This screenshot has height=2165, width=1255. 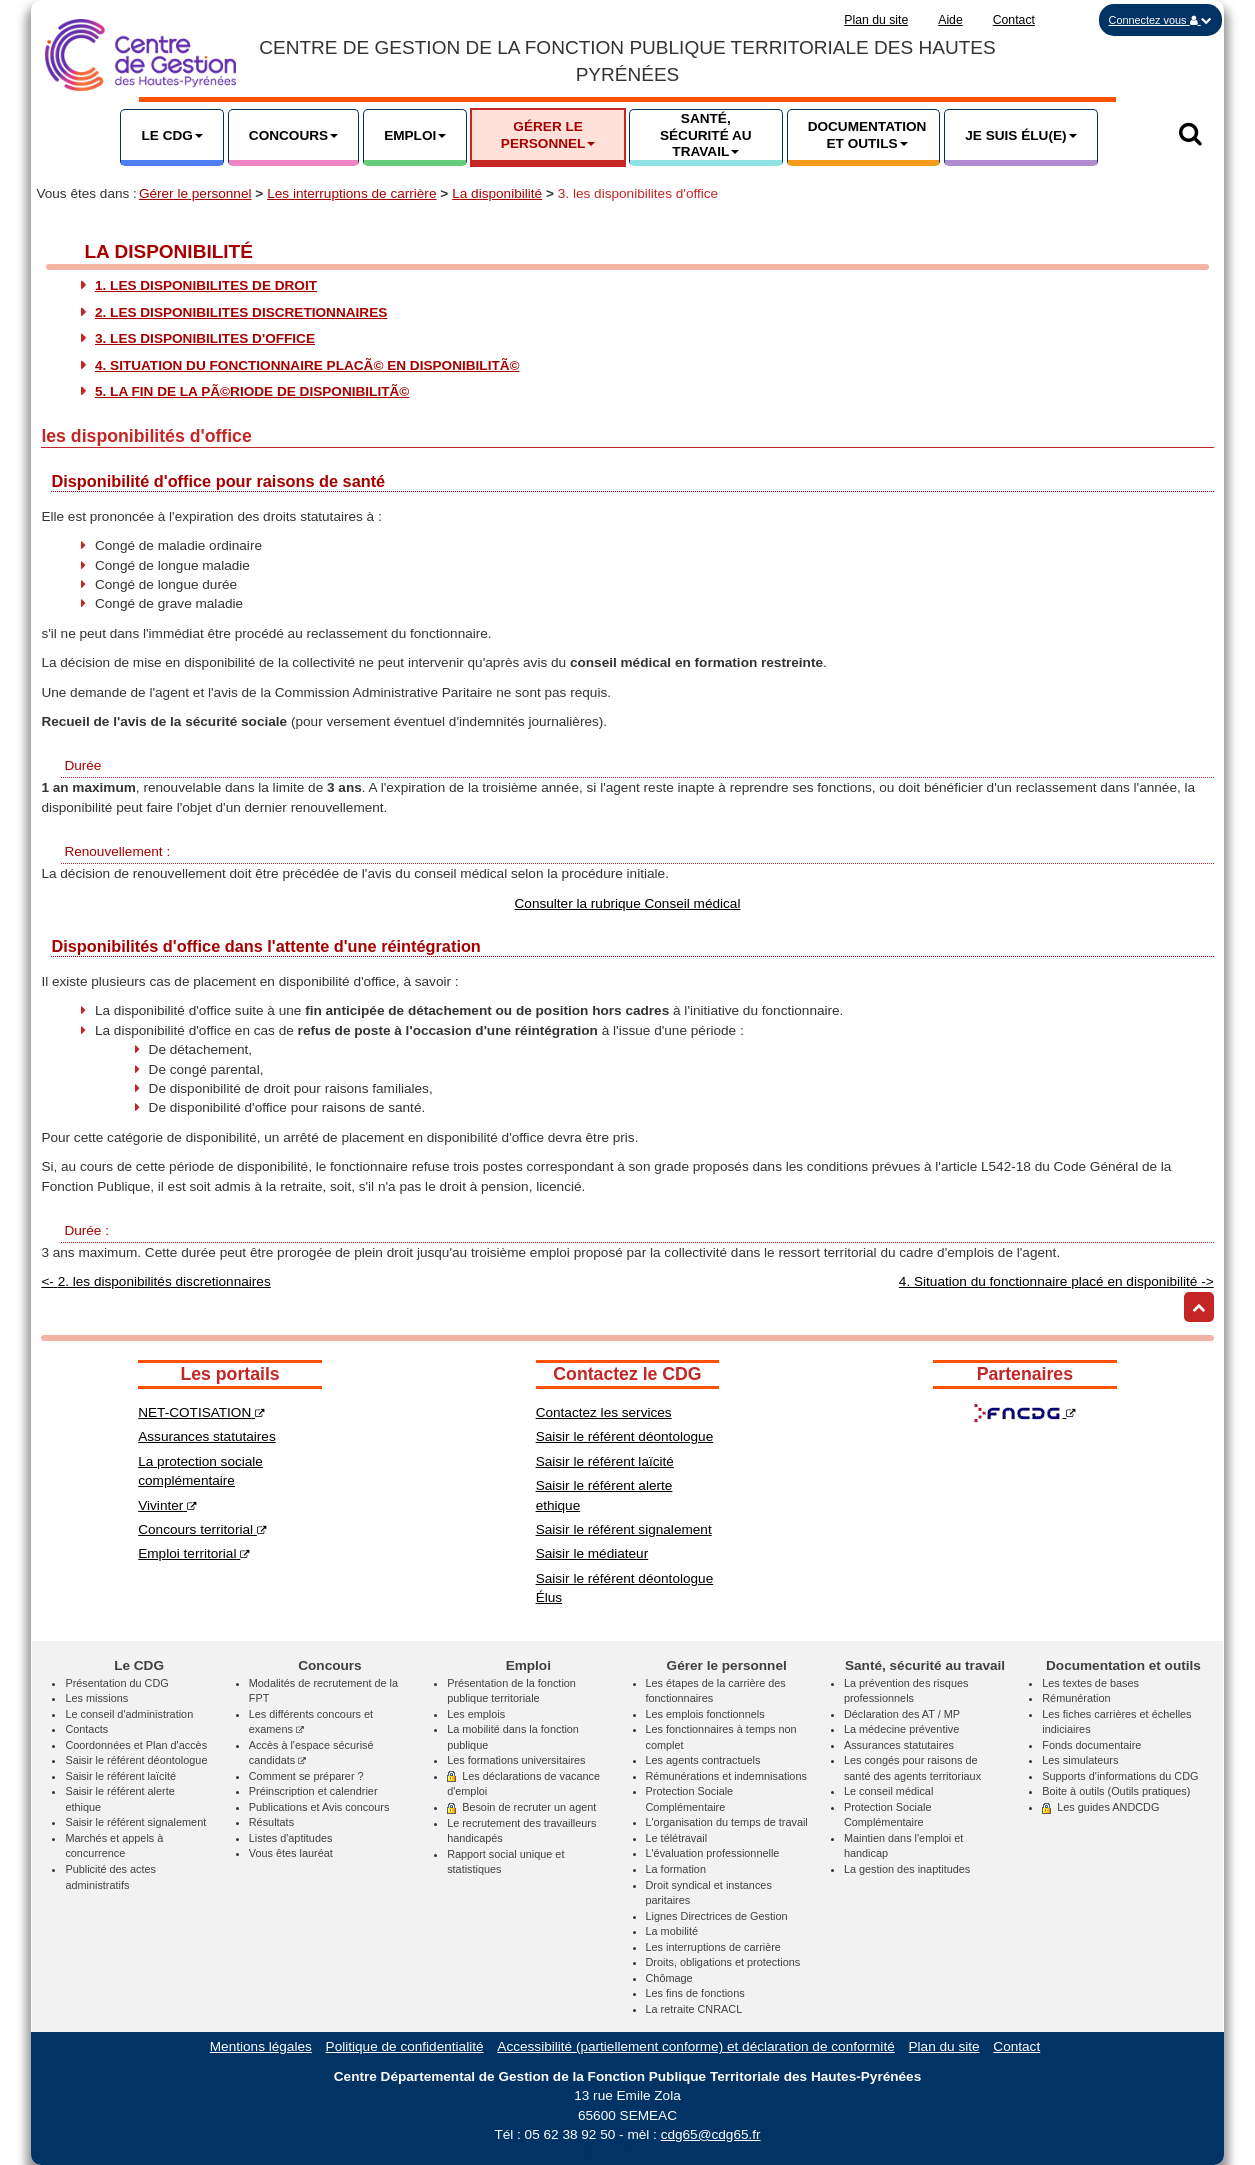 I want to click on La gestion des inaptitudes, so click(x=907, y=1869).